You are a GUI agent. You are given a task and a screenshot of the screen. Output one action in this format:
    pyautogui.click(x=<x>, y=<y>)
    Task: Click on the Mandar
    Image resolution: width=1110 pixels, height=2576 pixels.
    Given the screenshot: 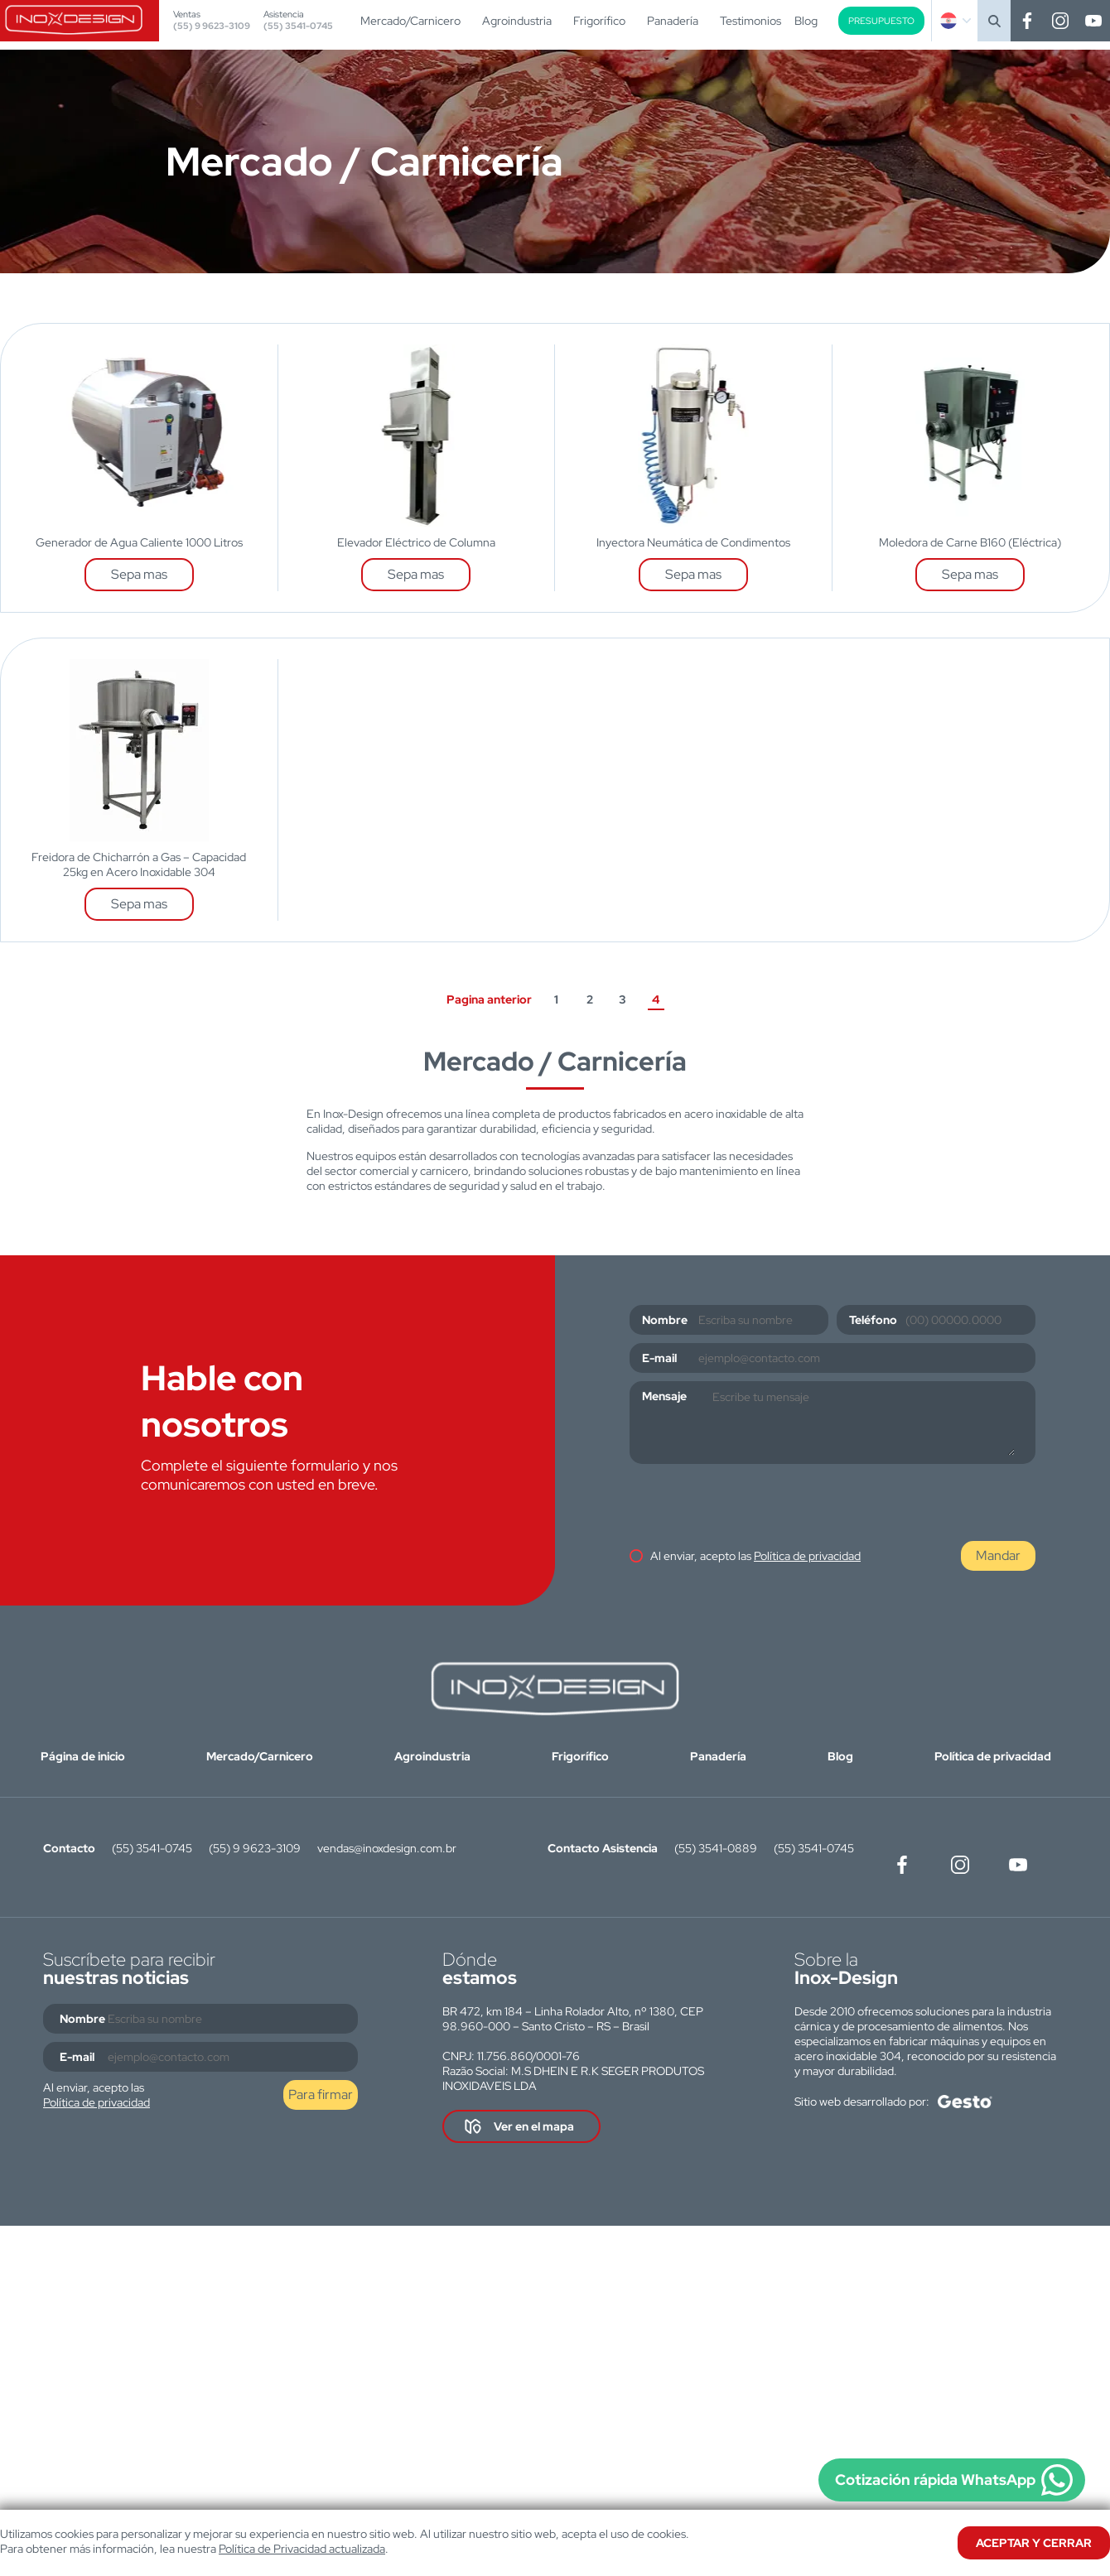 What is the action you would take?
    pyautogui.click(x=998, y=1555)
    